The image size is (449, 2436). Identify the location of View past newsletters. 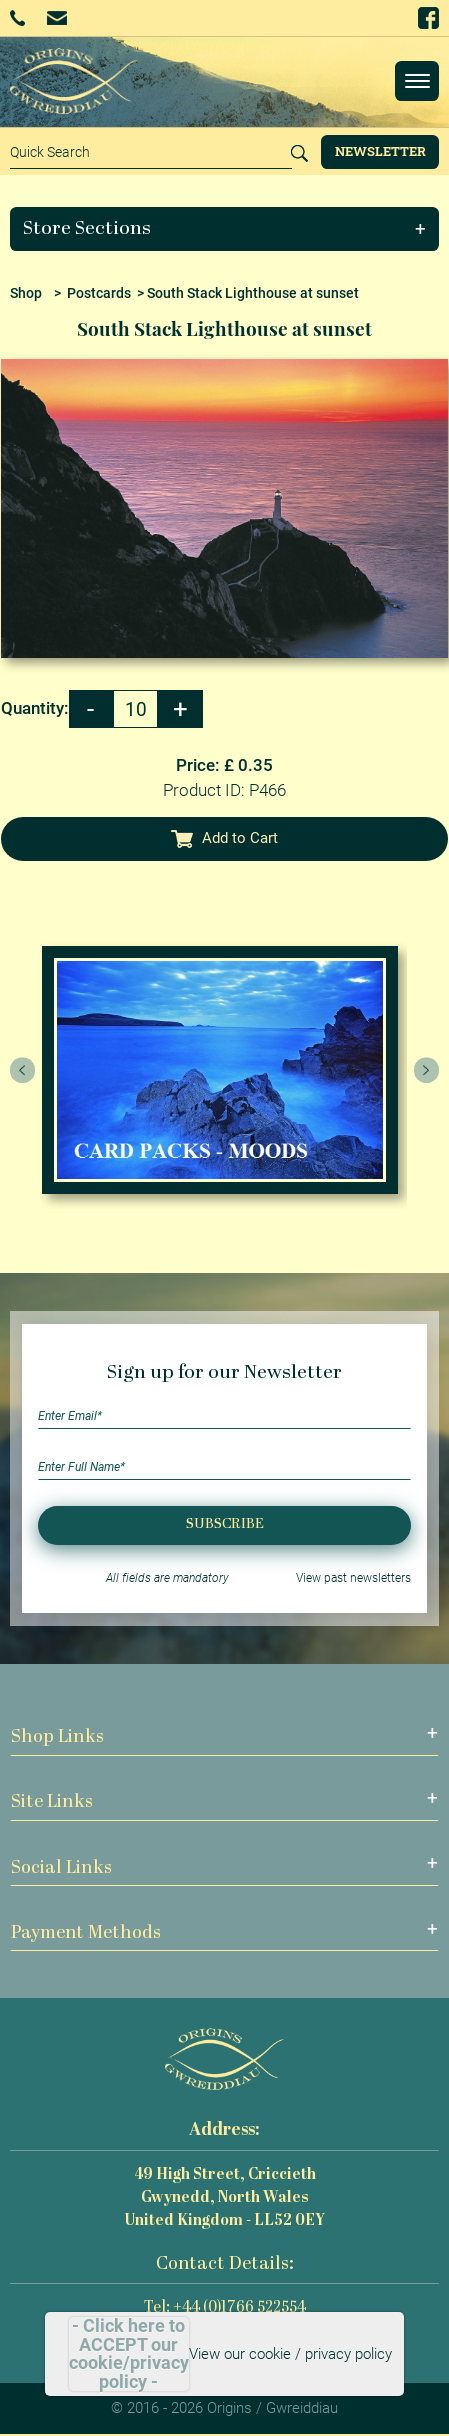
(353, 1578).